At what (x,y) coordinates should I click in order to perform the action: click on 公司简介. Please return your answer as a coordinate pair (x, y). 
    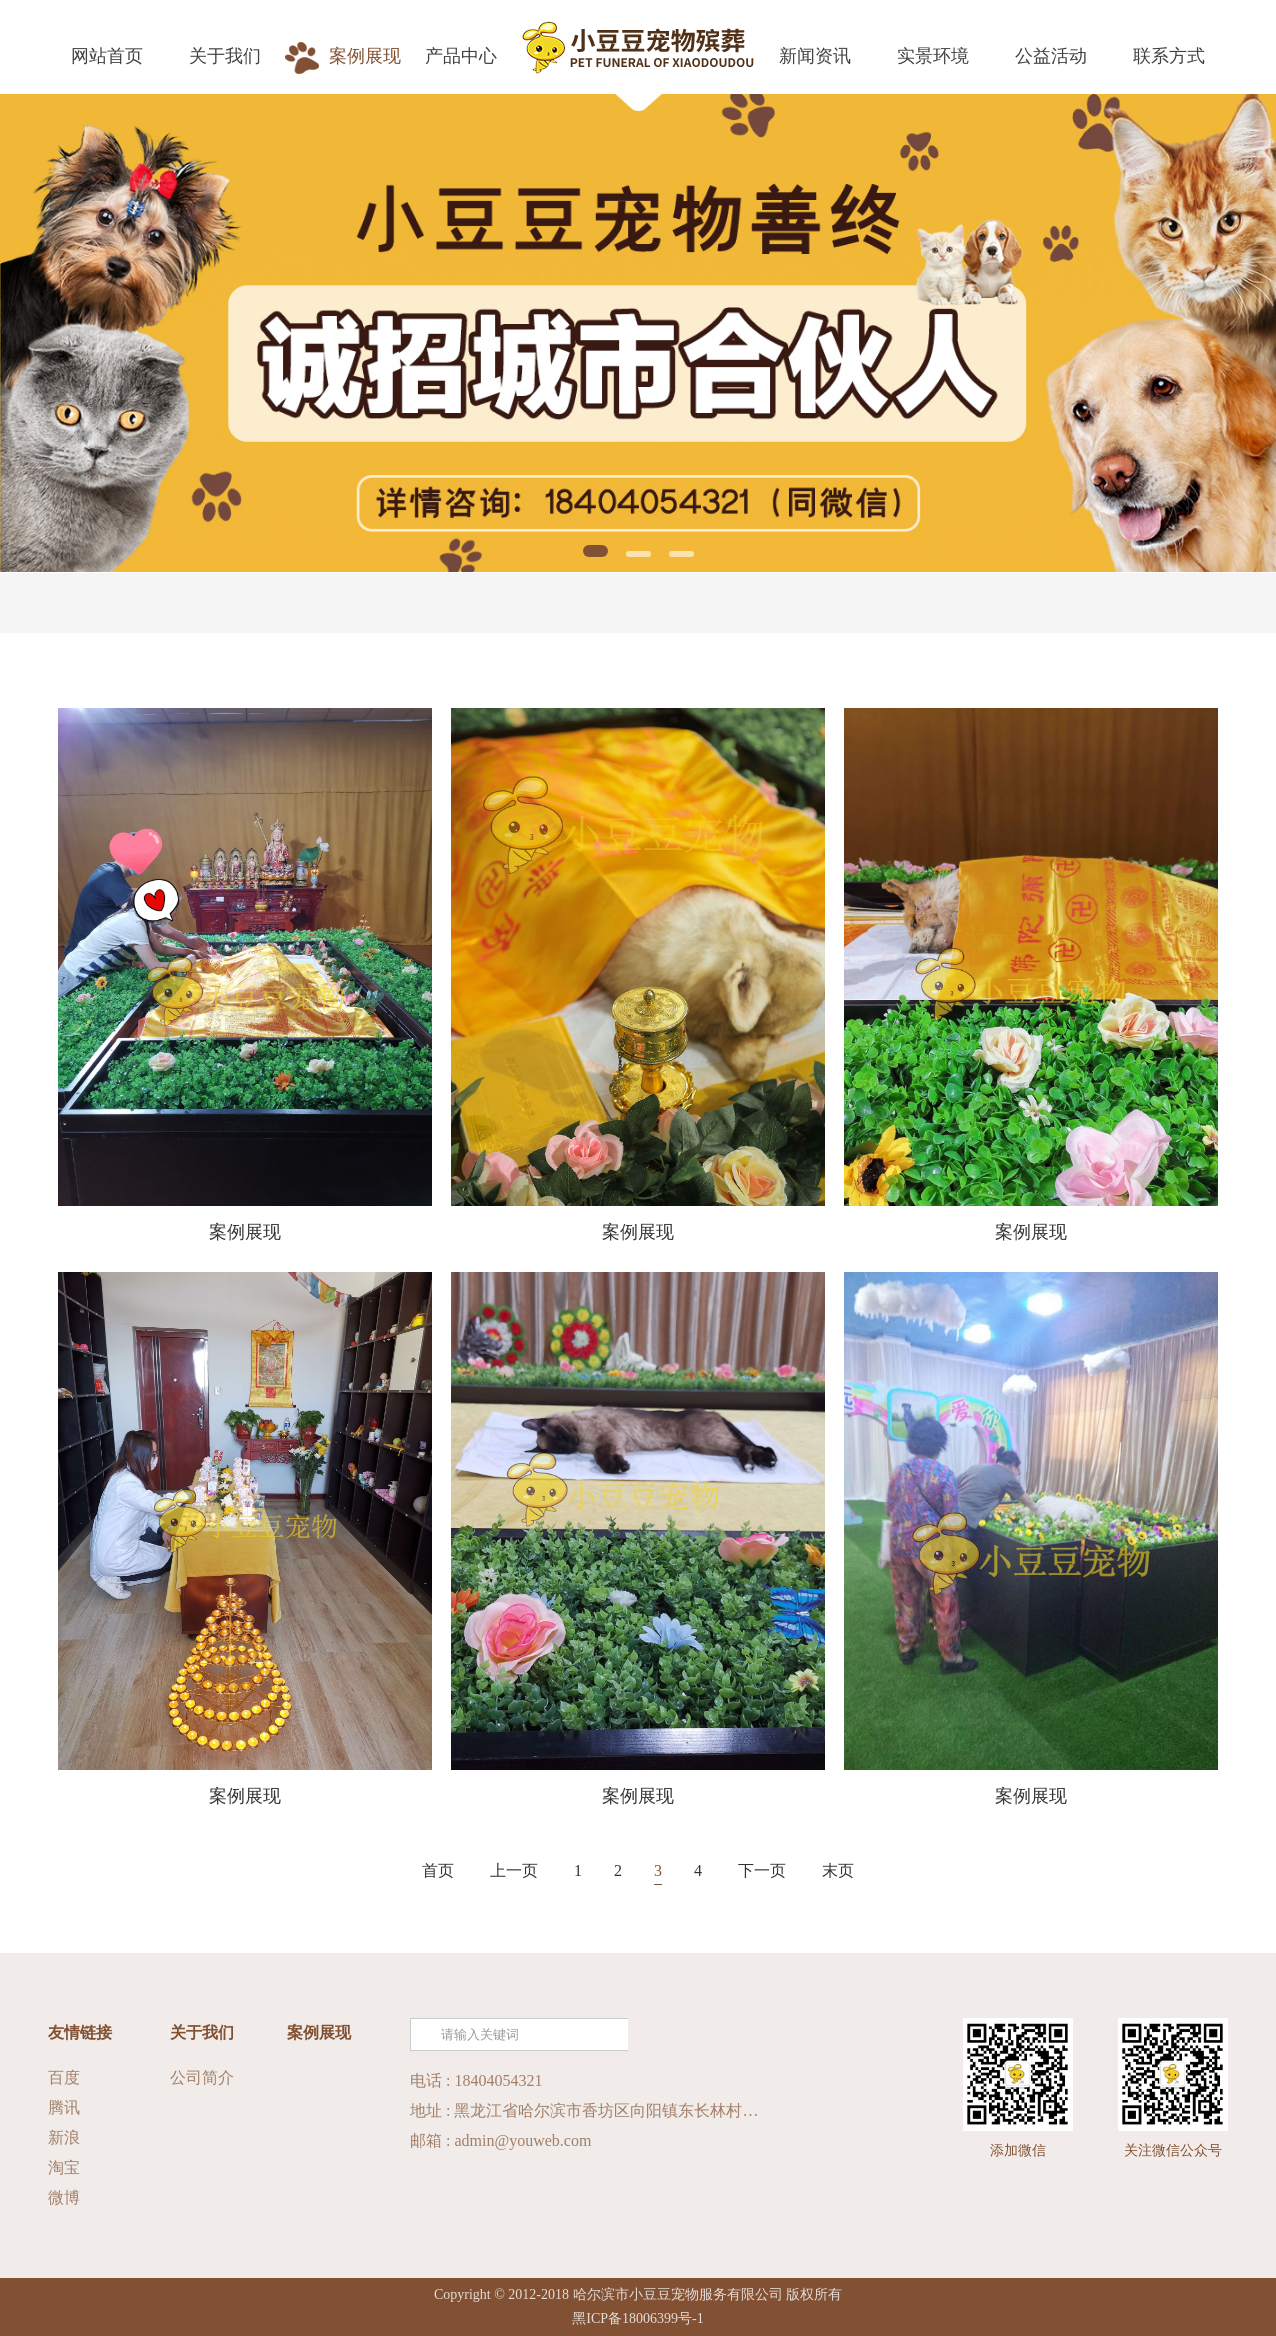
    Looking at the image, I should click on (202, 2077).